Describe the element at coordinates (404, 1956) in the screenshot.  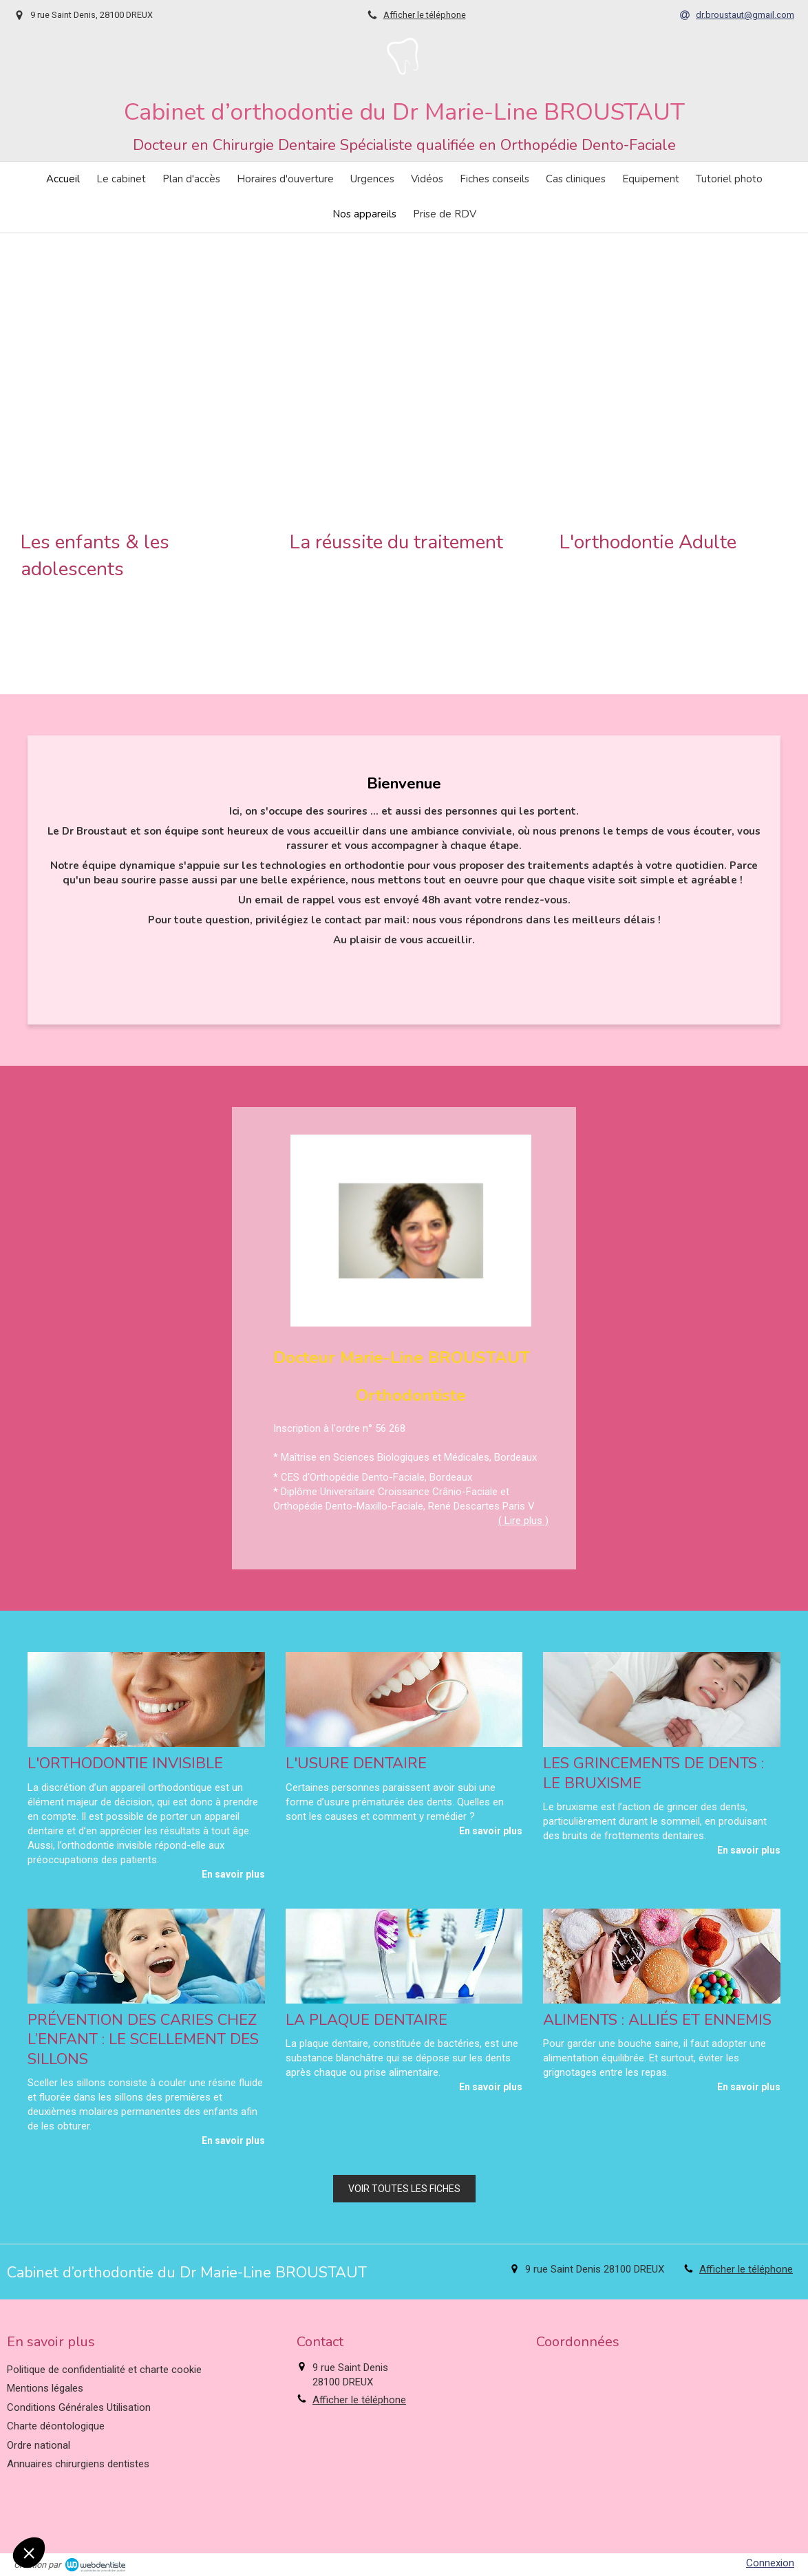
I see `[La plaque dentaire]` at that location.